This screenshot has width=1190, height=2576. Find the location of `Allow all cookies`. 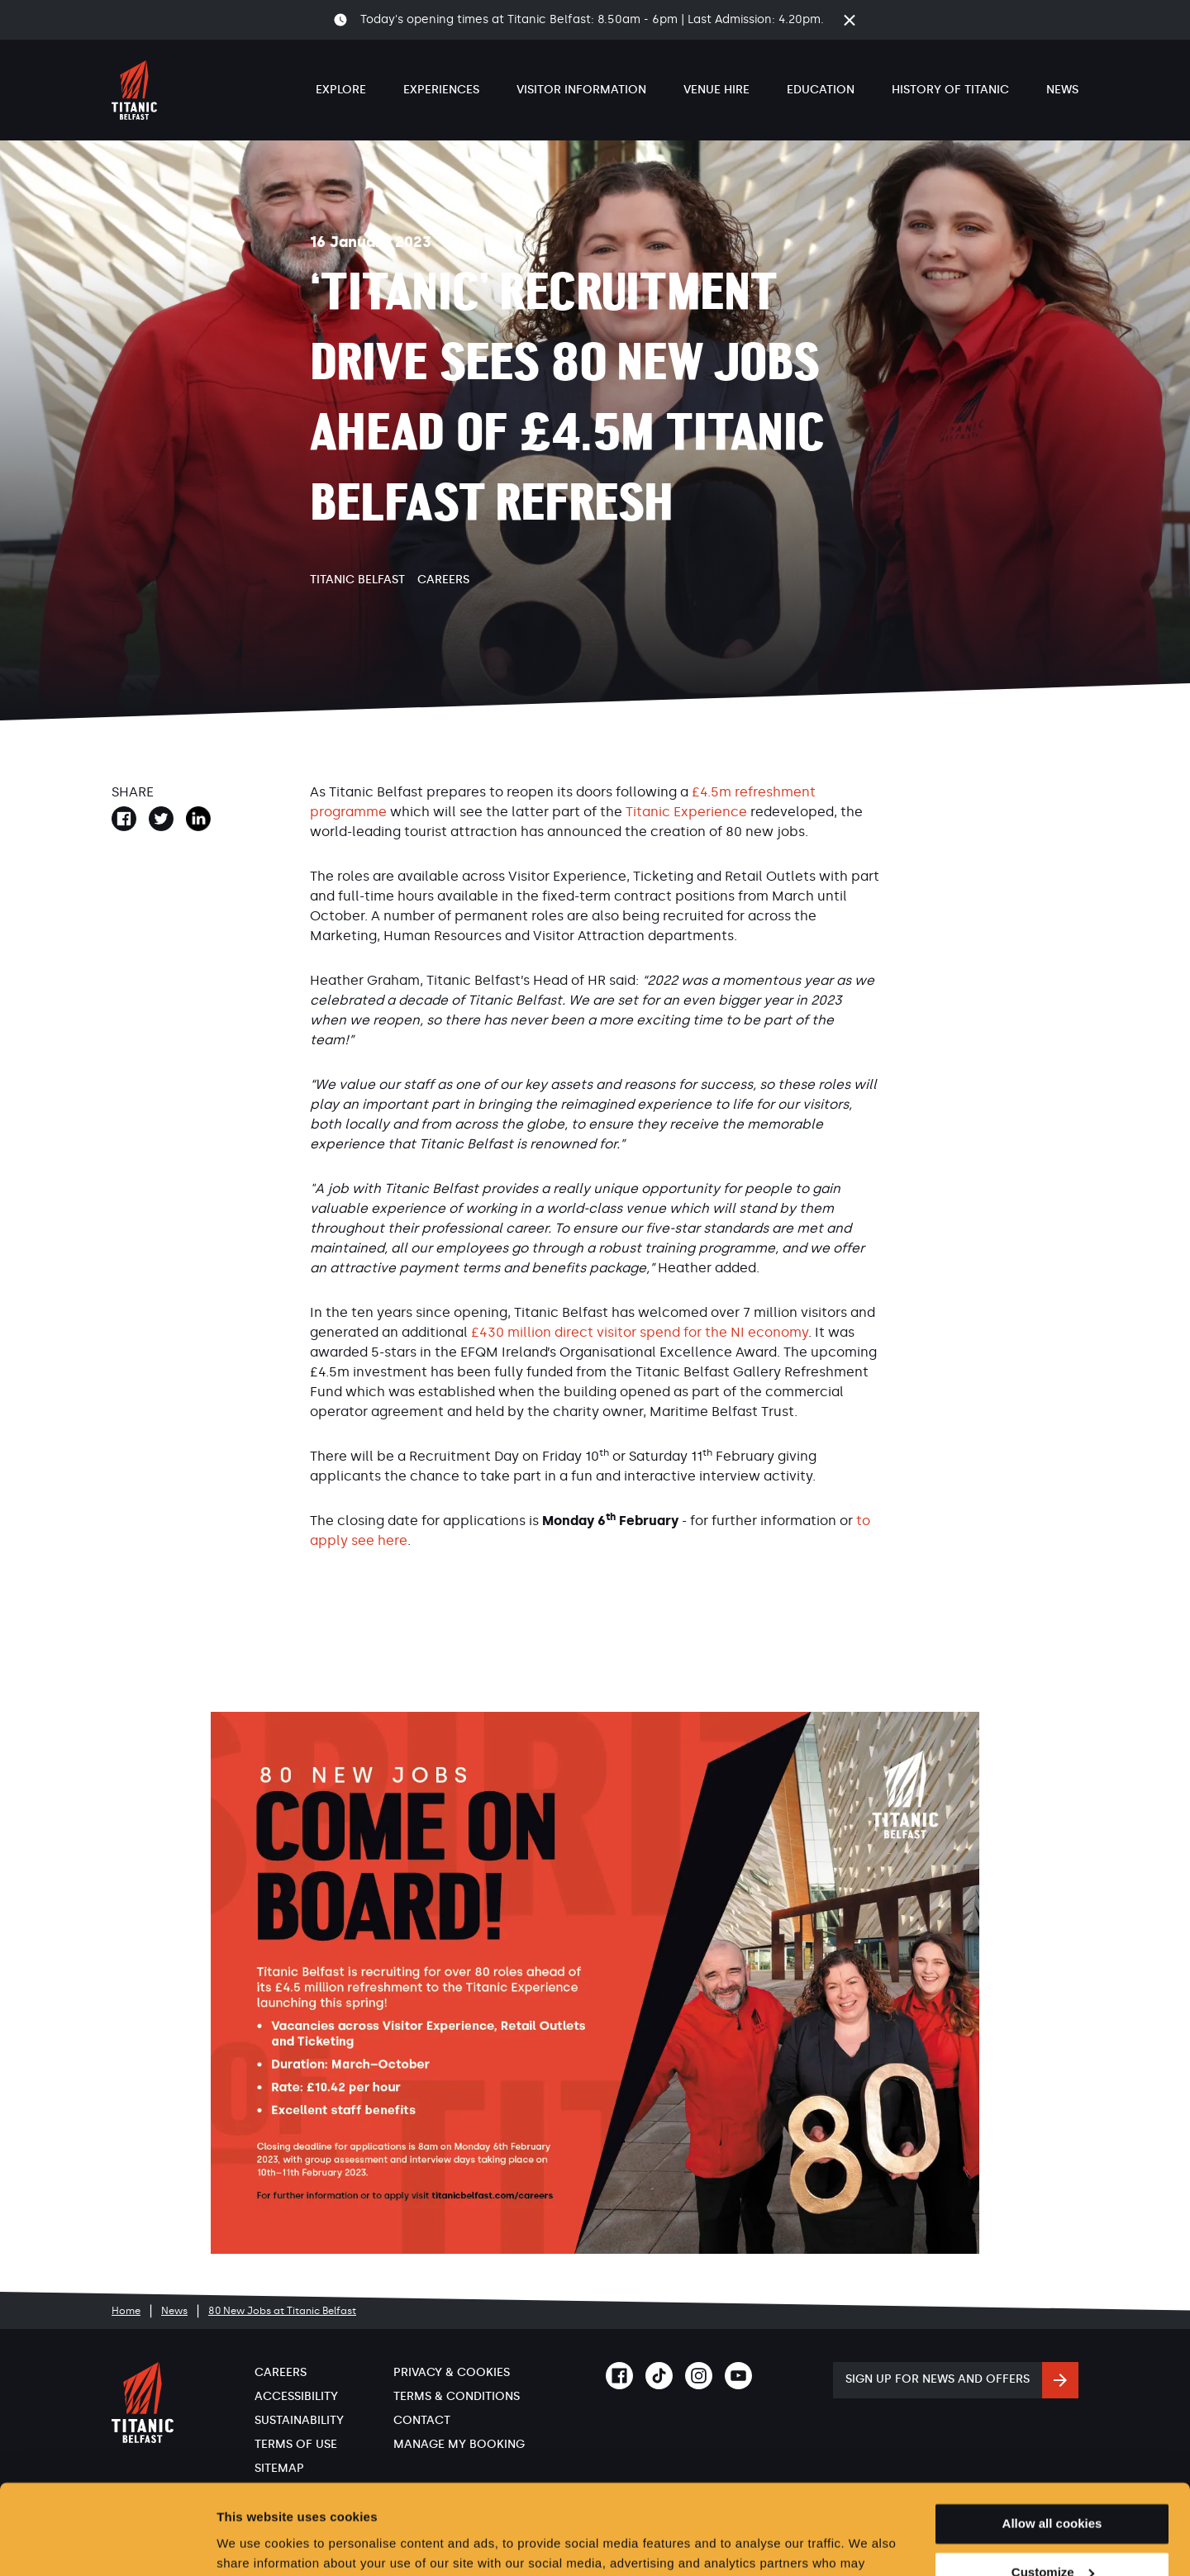

Allow all cookies is located at coordinates (1052, 2439).